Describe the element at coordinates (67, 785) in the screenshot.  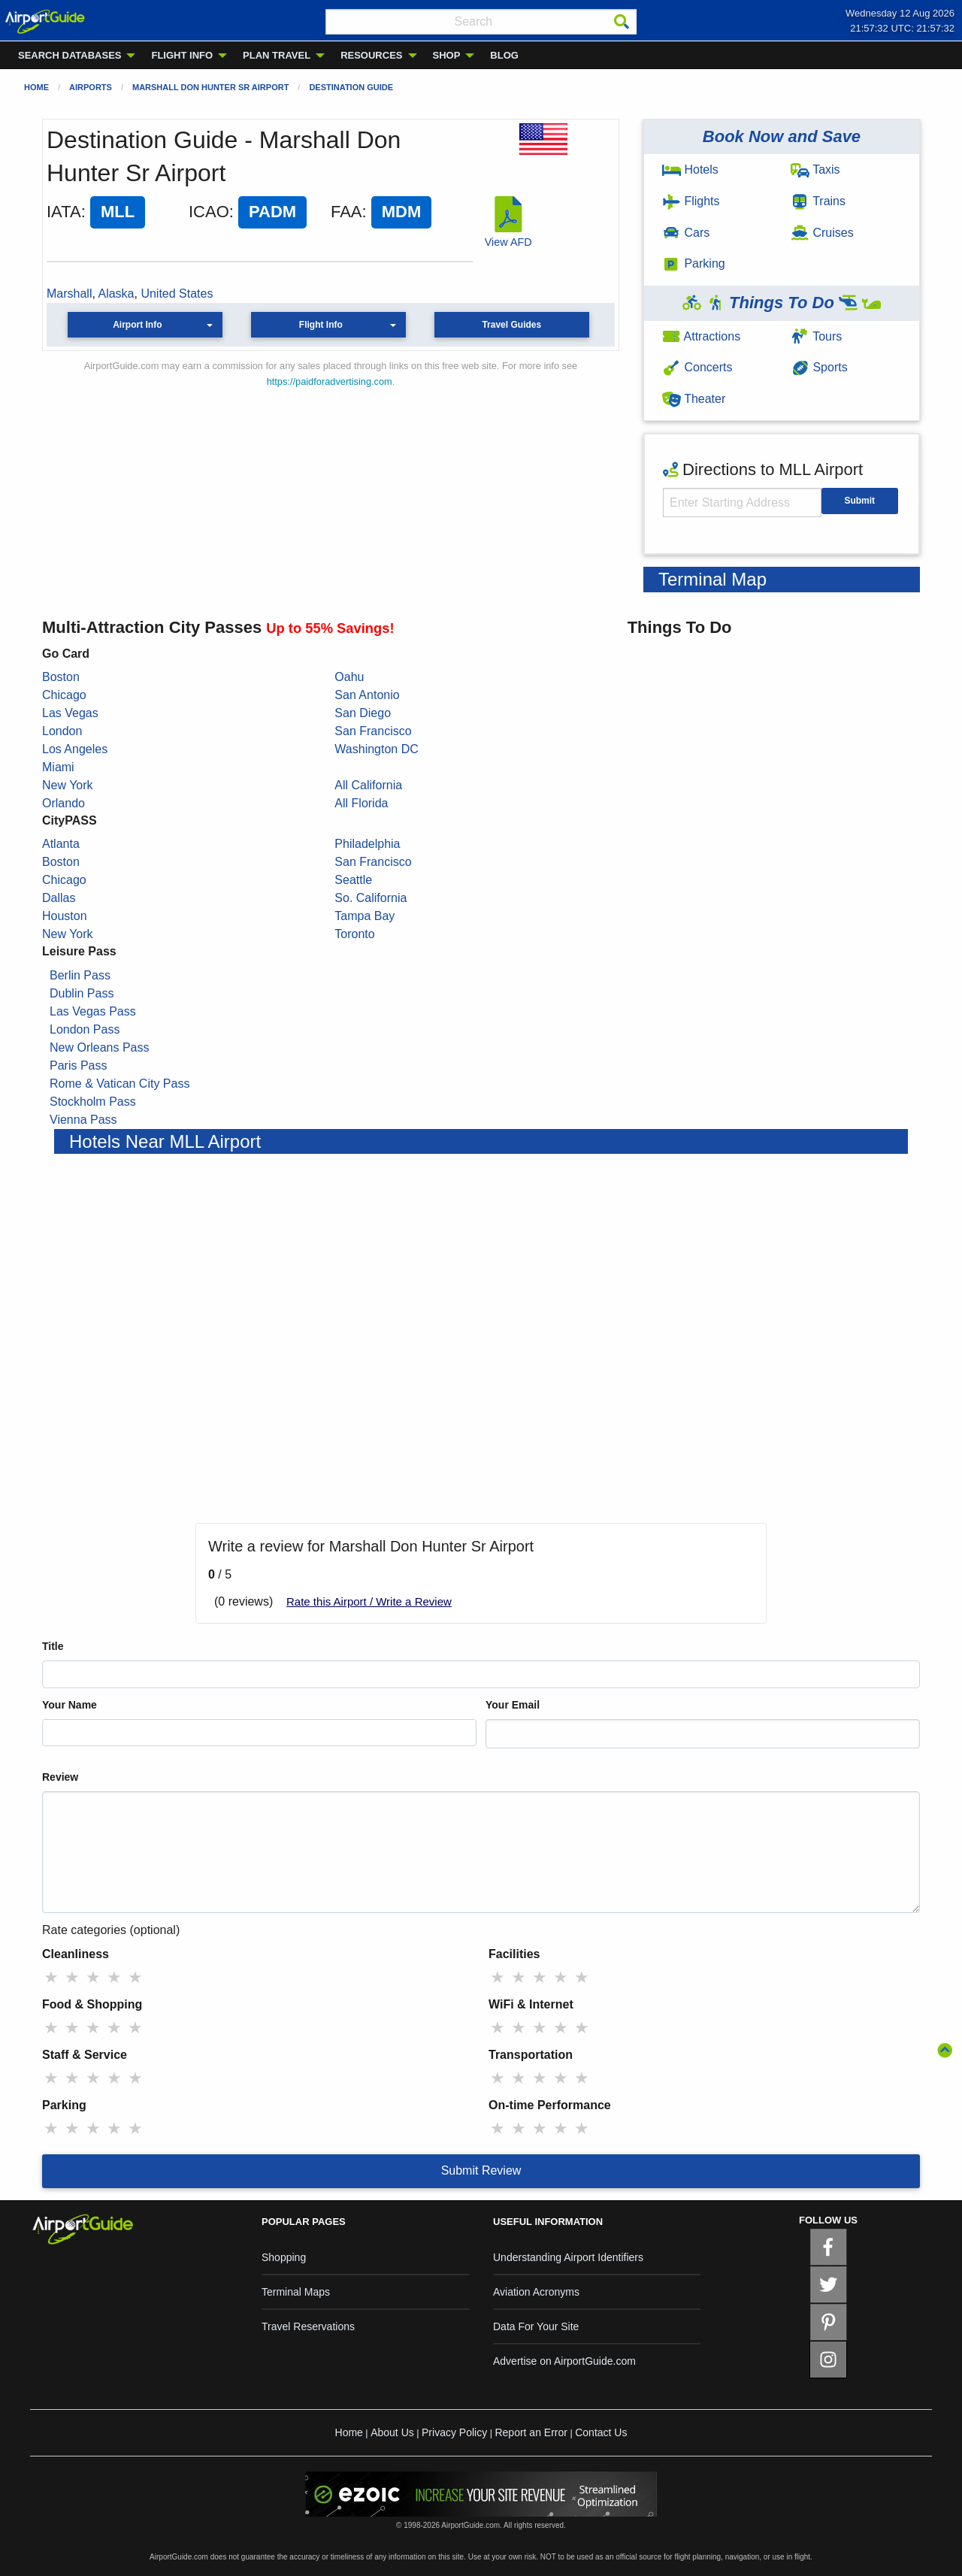
I see `New York` at that location.